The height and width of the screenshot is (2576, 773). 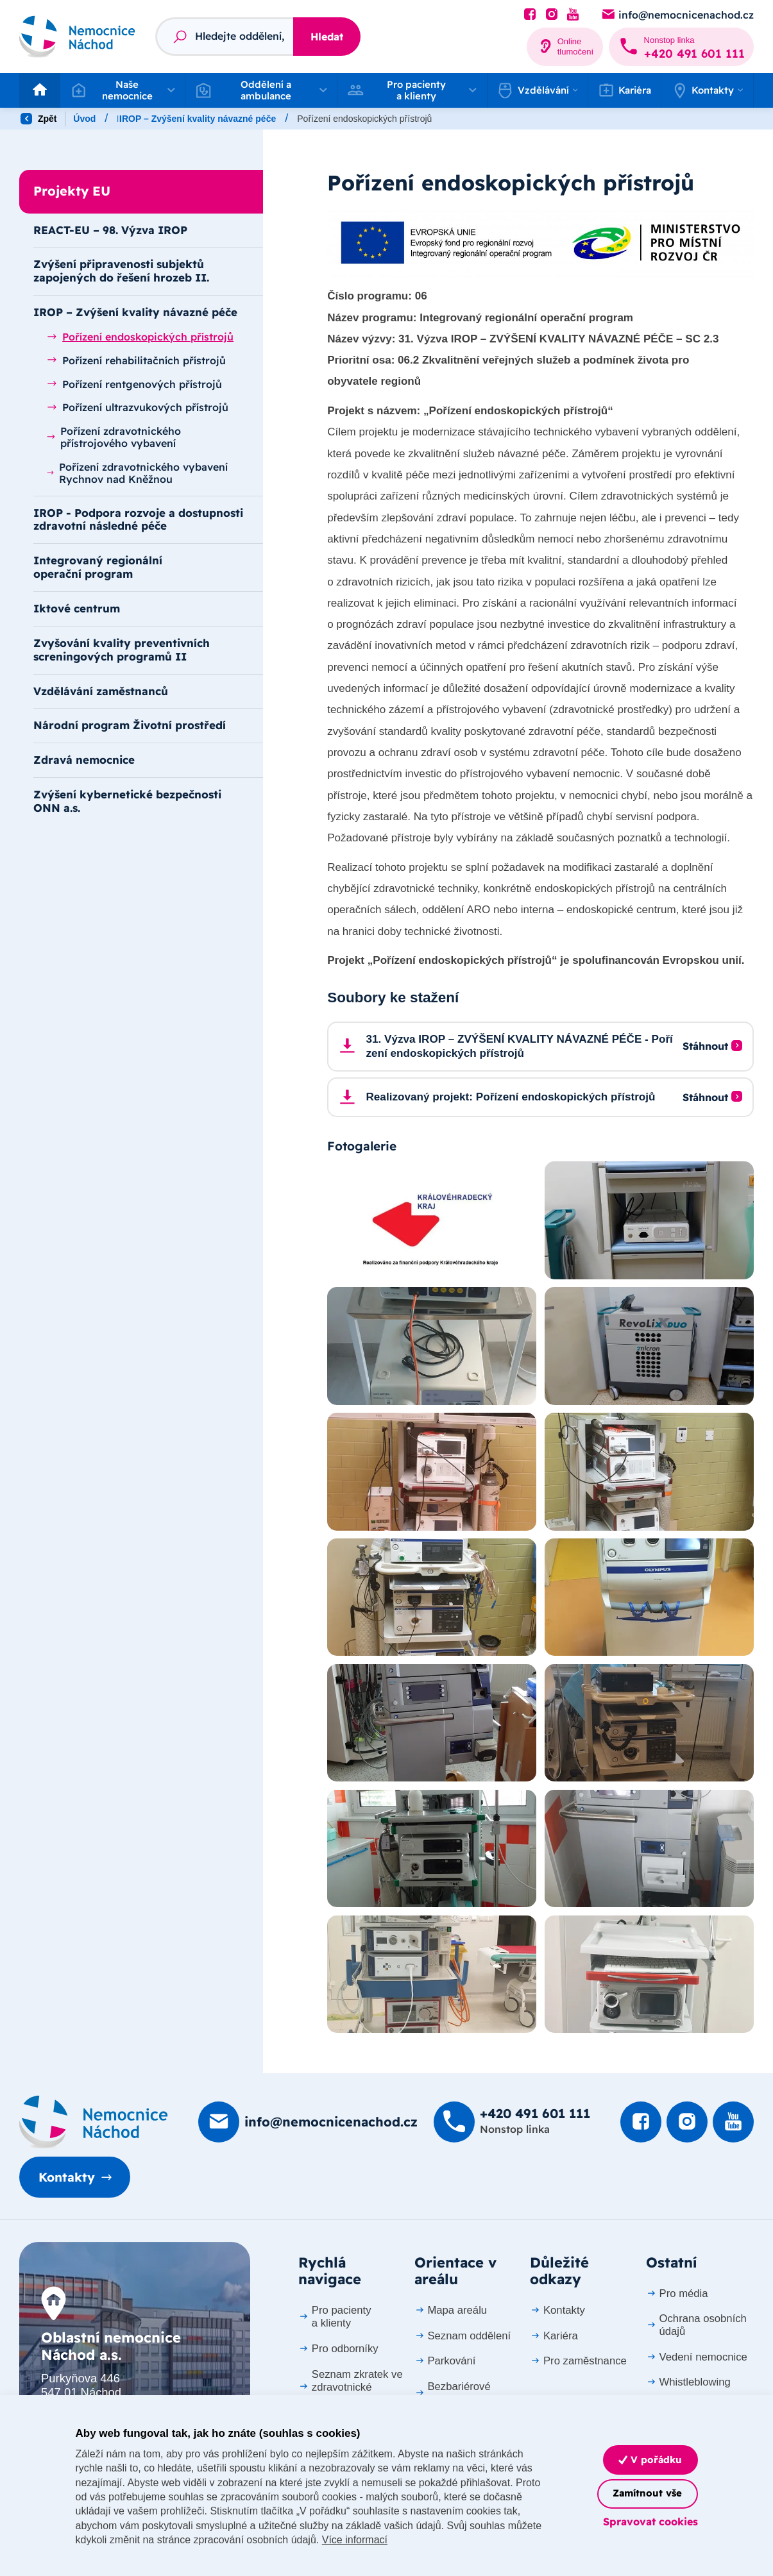 What do you see at coordinates (84, 759) in the screenshot?
I see `Zdravá nemocnice` at bounding box center [84, 759].